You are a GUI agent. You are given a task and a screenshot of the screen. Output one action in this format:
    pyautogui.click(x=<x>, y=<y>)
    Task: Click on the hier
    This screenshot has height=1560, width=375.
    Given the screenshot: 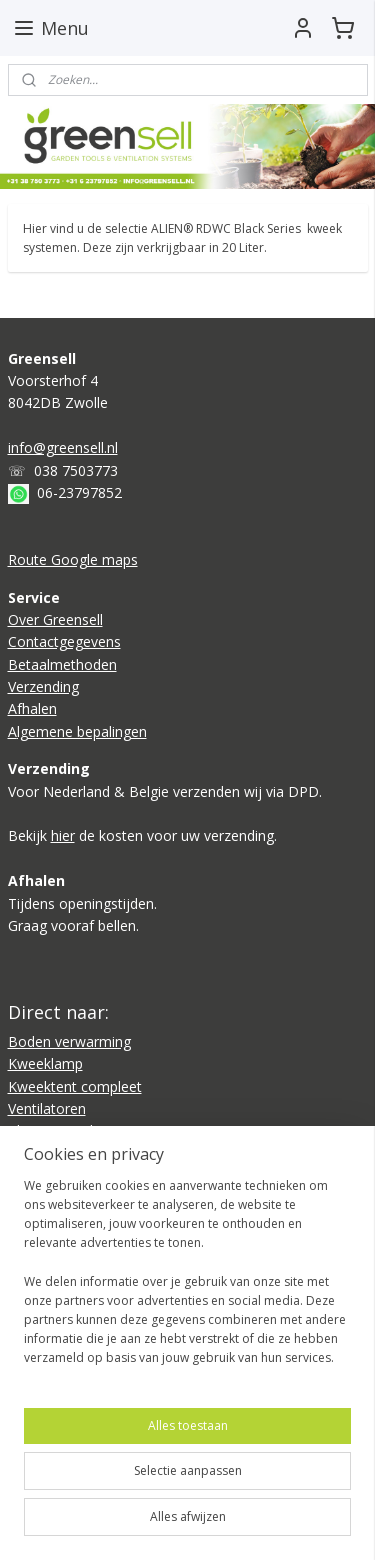 What is the action you would take?
    pyautogui.click(x=63, y=835)
    